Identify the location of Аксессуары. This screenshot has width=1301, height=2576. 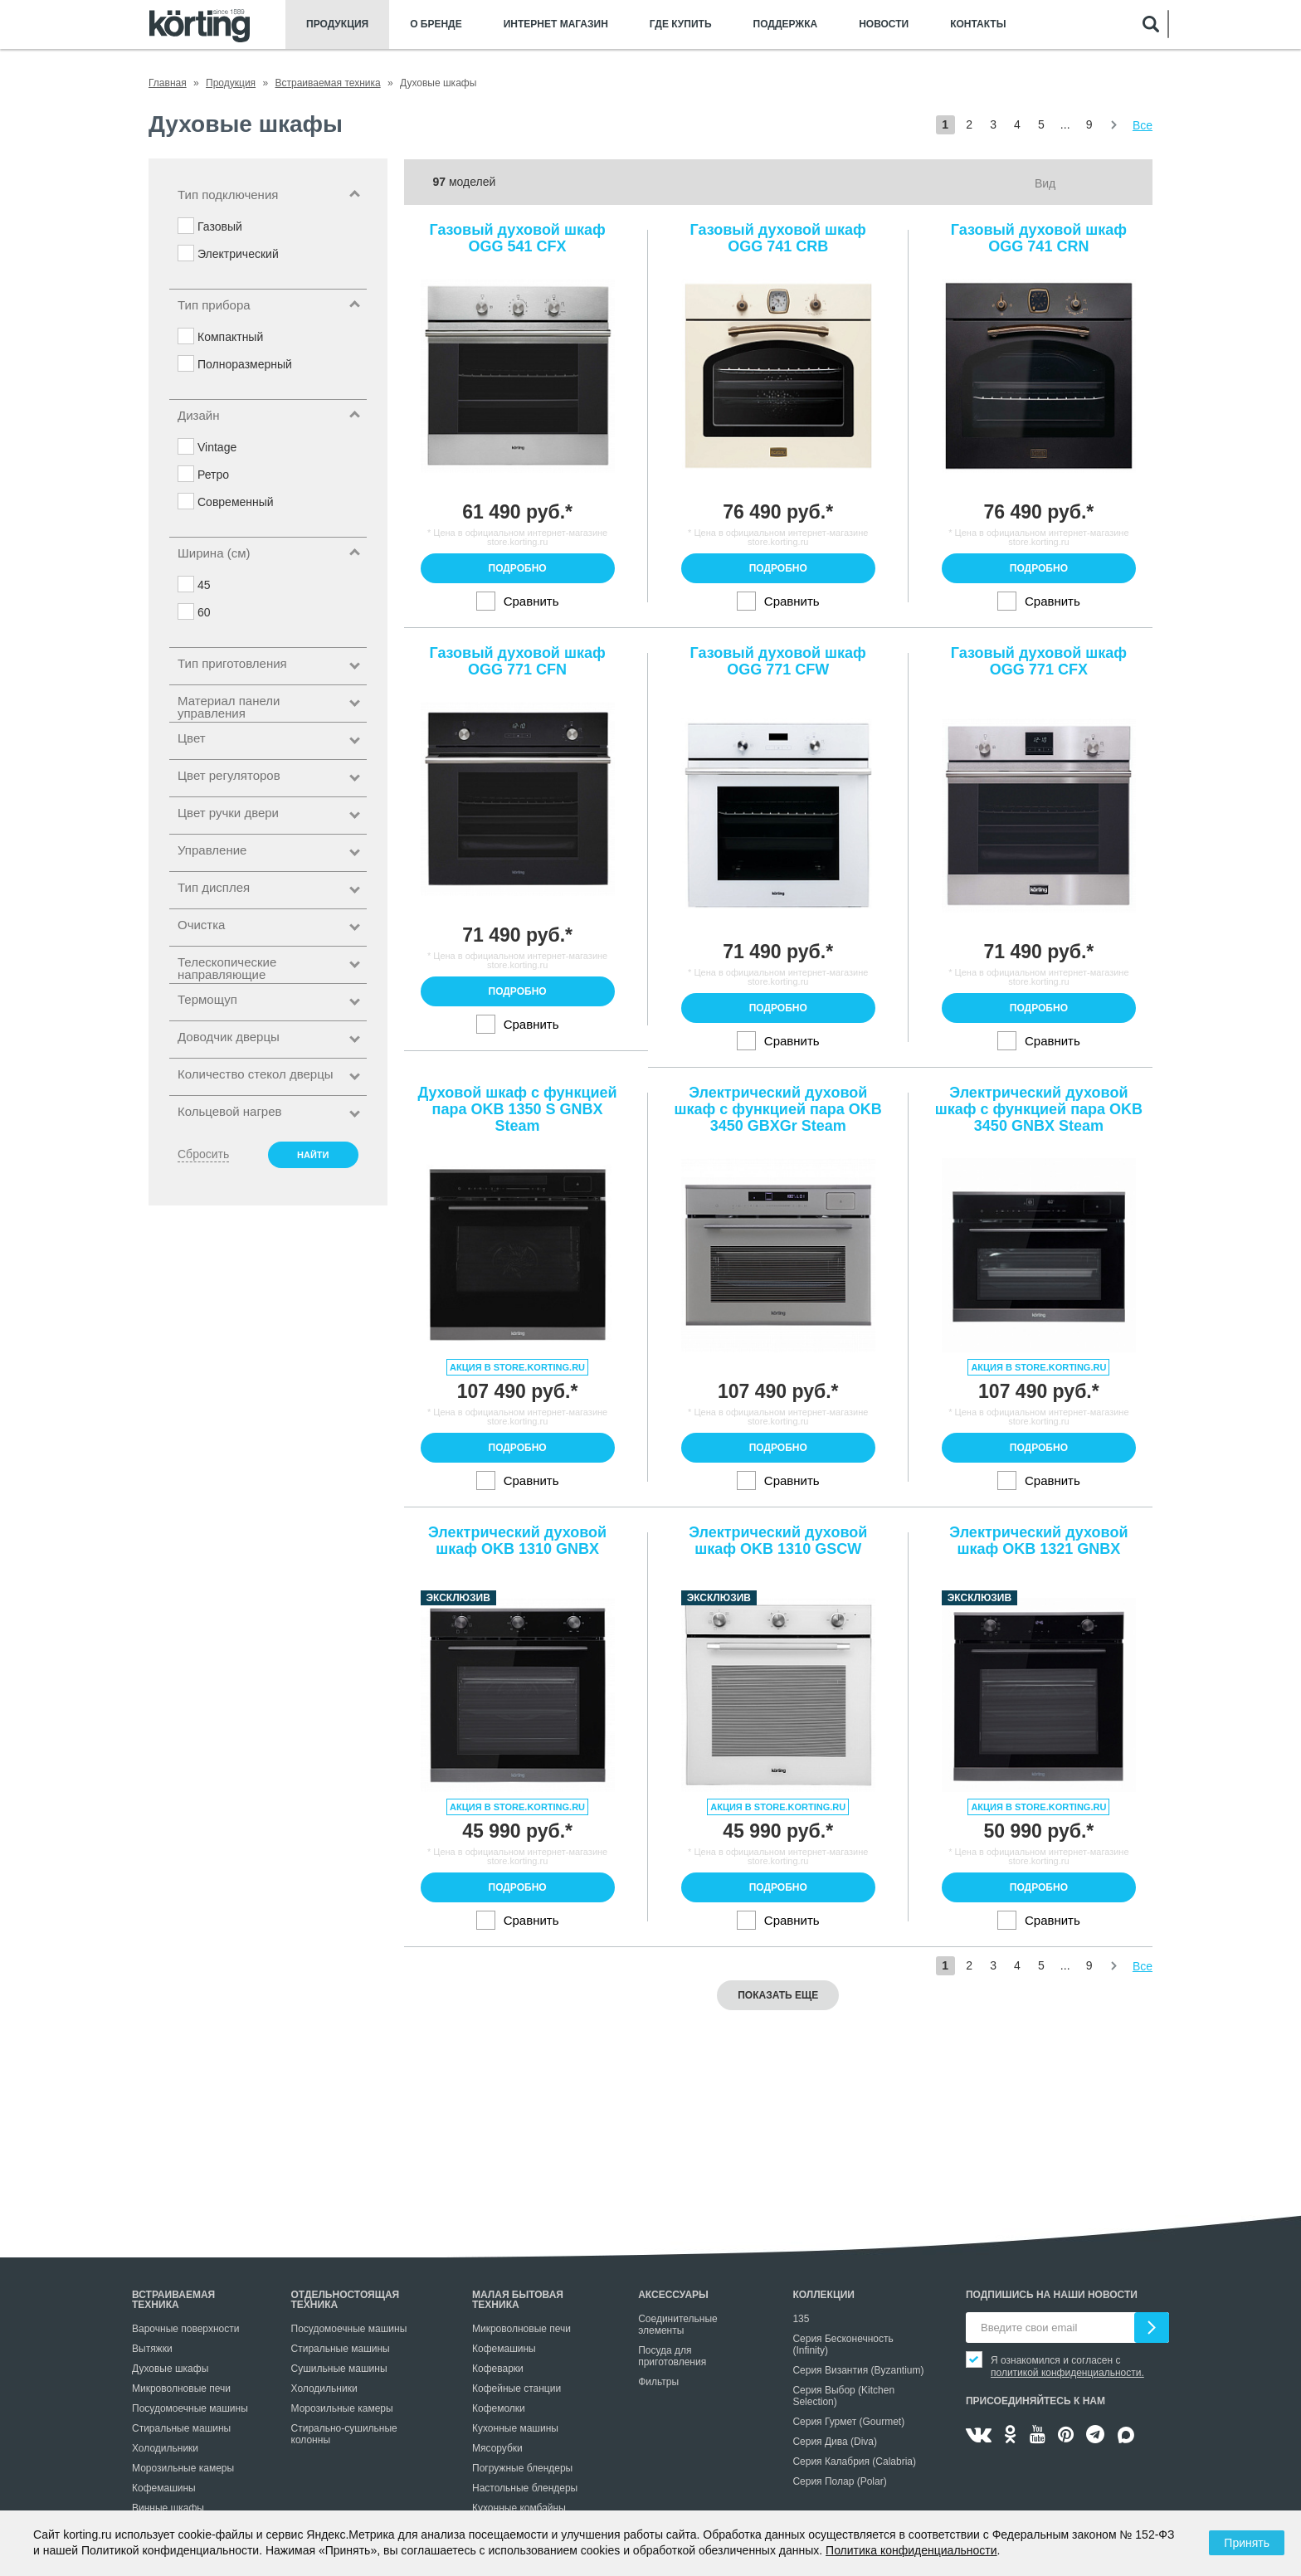
(673, 2295).